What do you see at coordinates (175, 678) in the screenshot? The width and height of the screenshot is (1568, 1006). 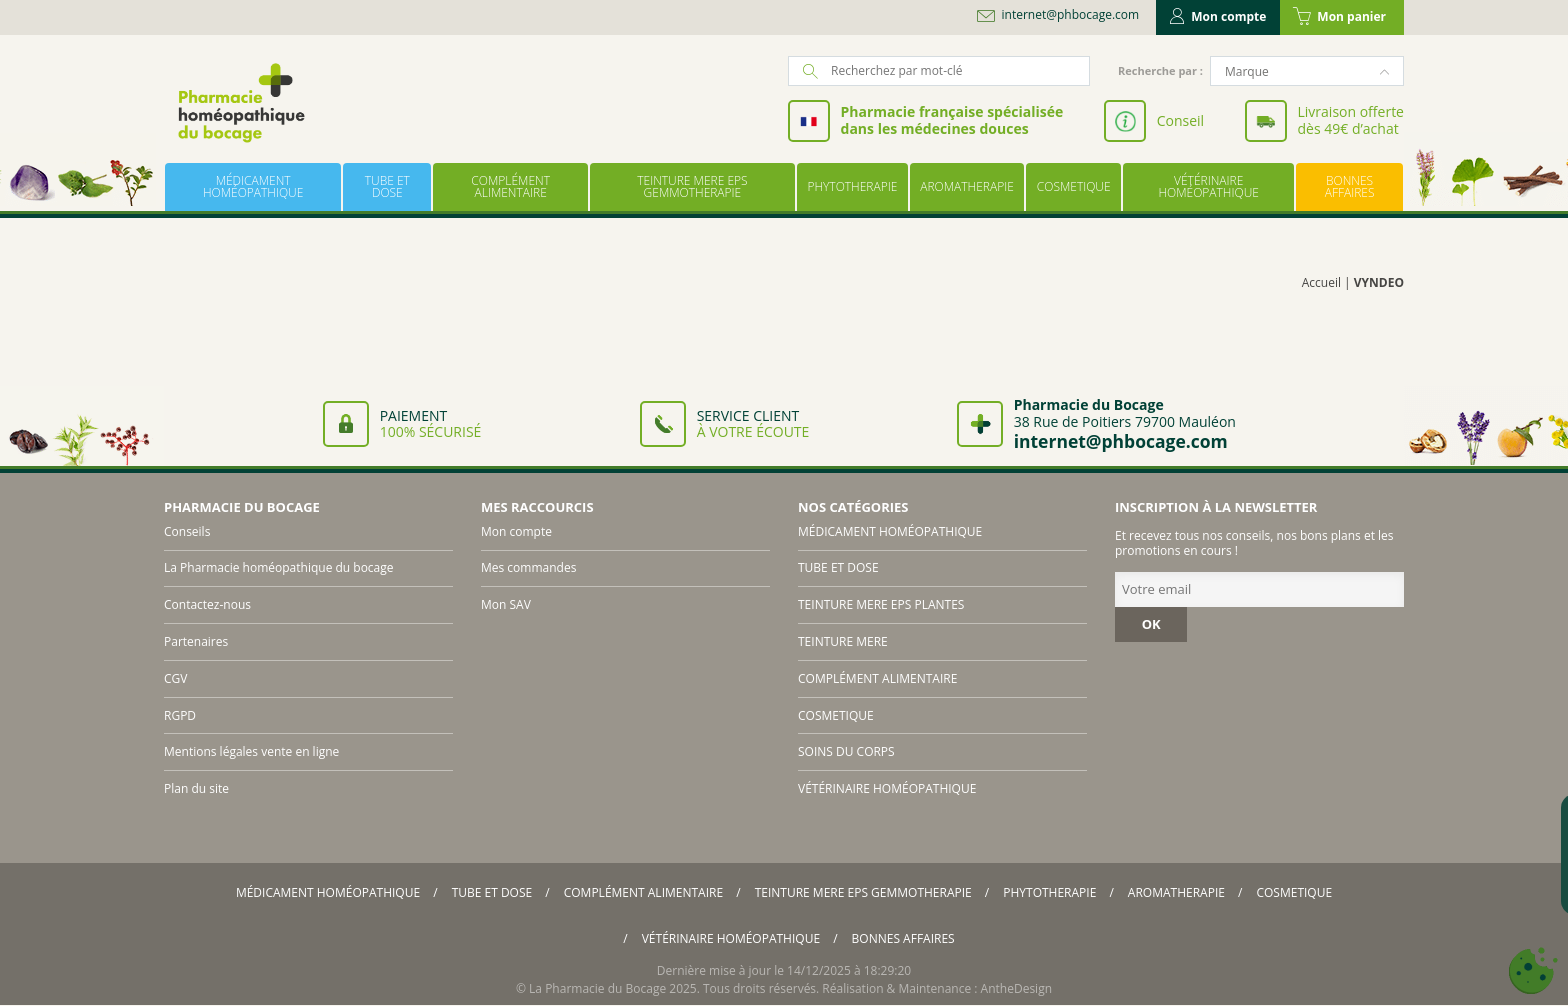 I see `CGV` at bounding box center [175, 678].